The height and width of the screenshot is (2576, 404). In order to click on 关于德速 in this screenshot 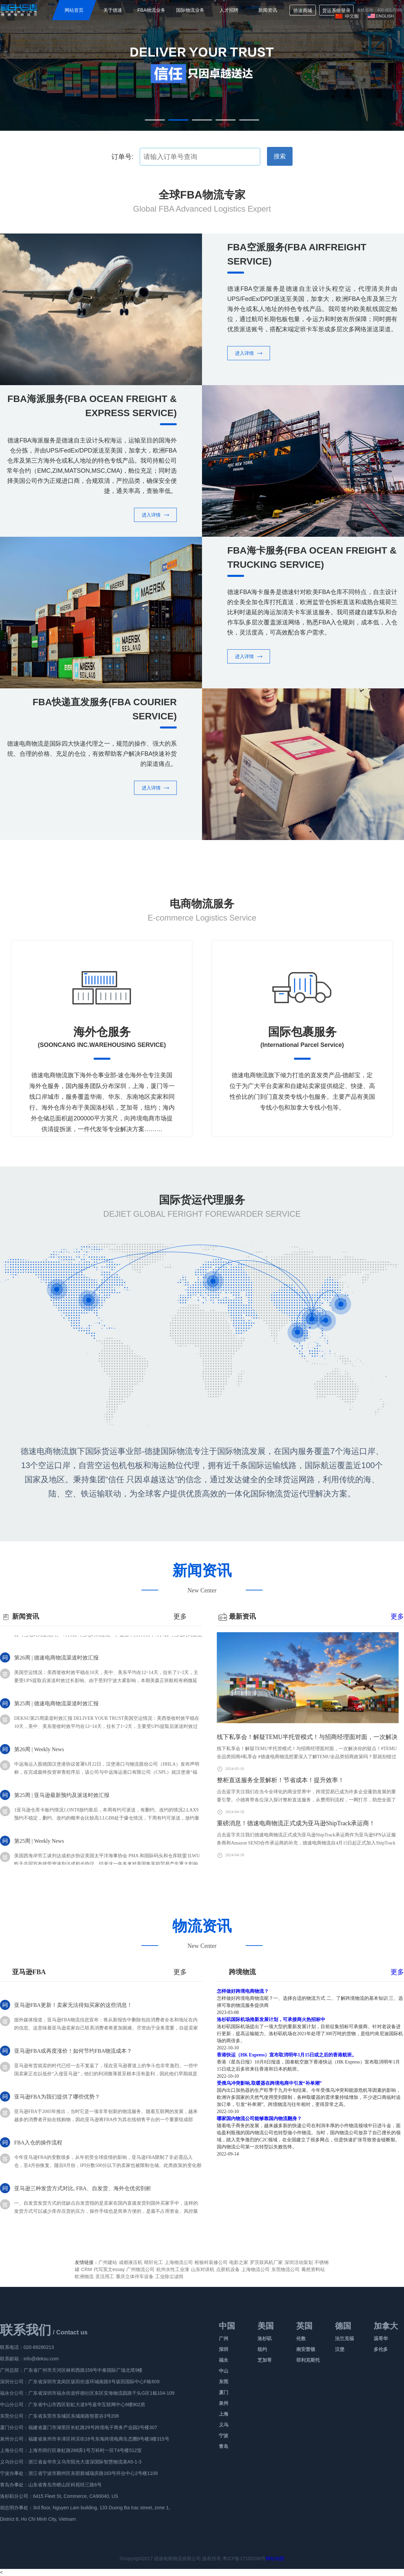, I will do `click(112, 10)`.